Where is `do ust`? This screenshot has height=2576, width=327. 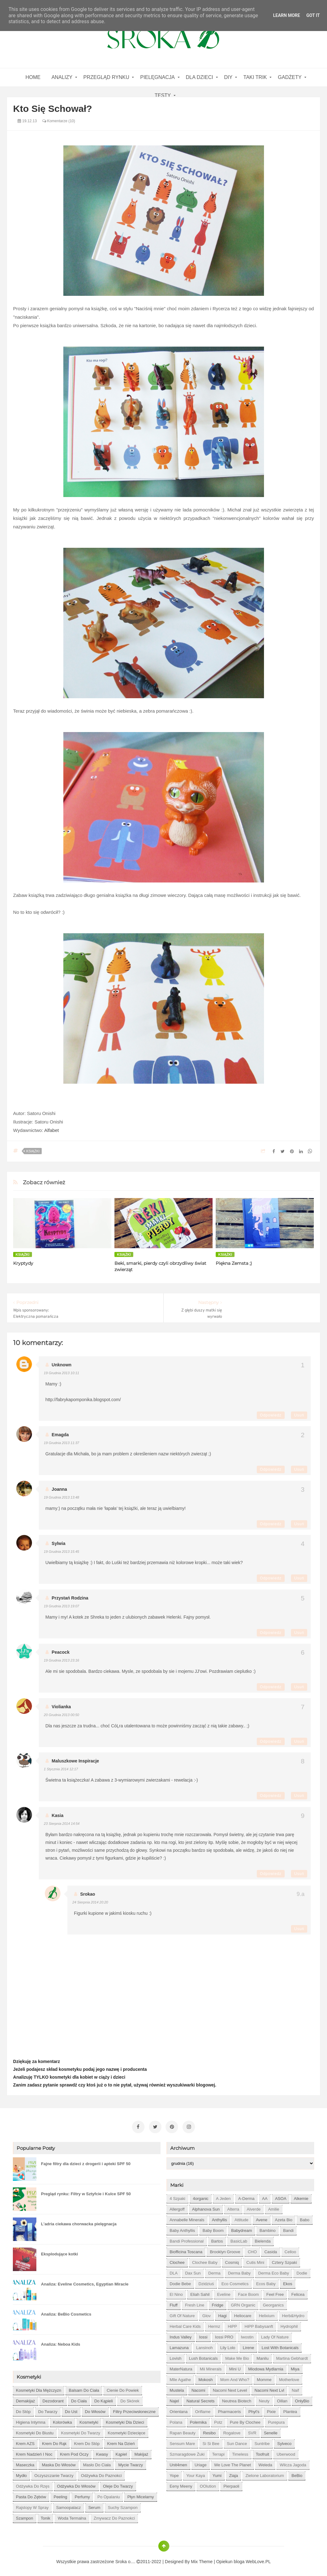
do ust is located at coordinates (71, 2409).